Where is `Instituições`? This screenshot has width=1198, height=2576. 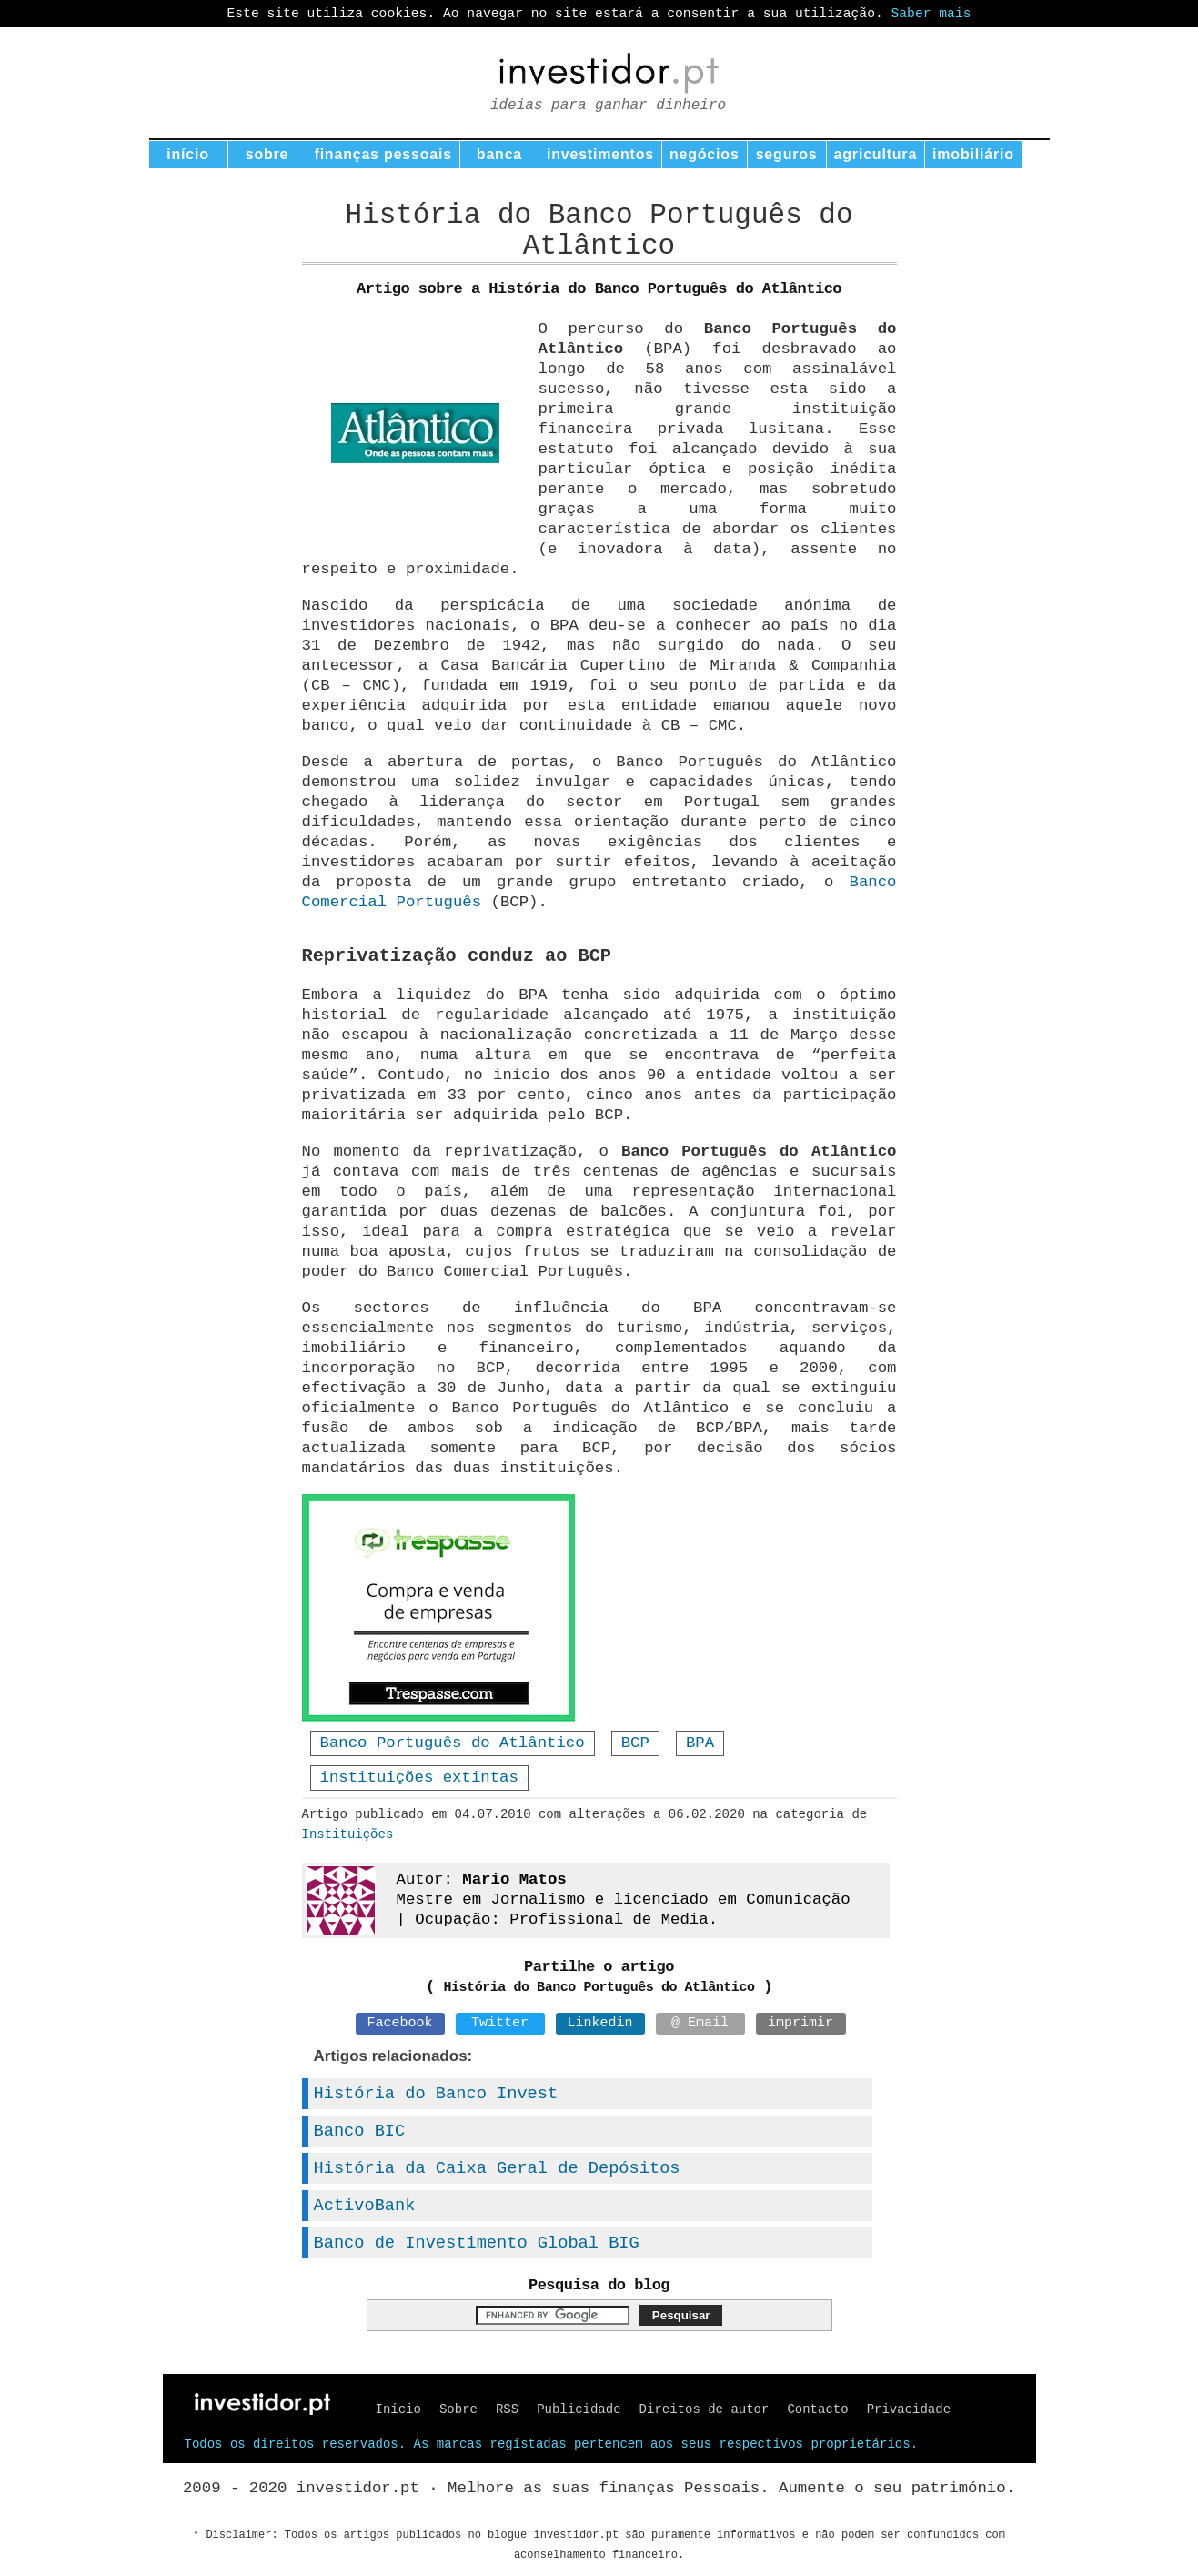
Instituições is located at coordinates (348, 1834).